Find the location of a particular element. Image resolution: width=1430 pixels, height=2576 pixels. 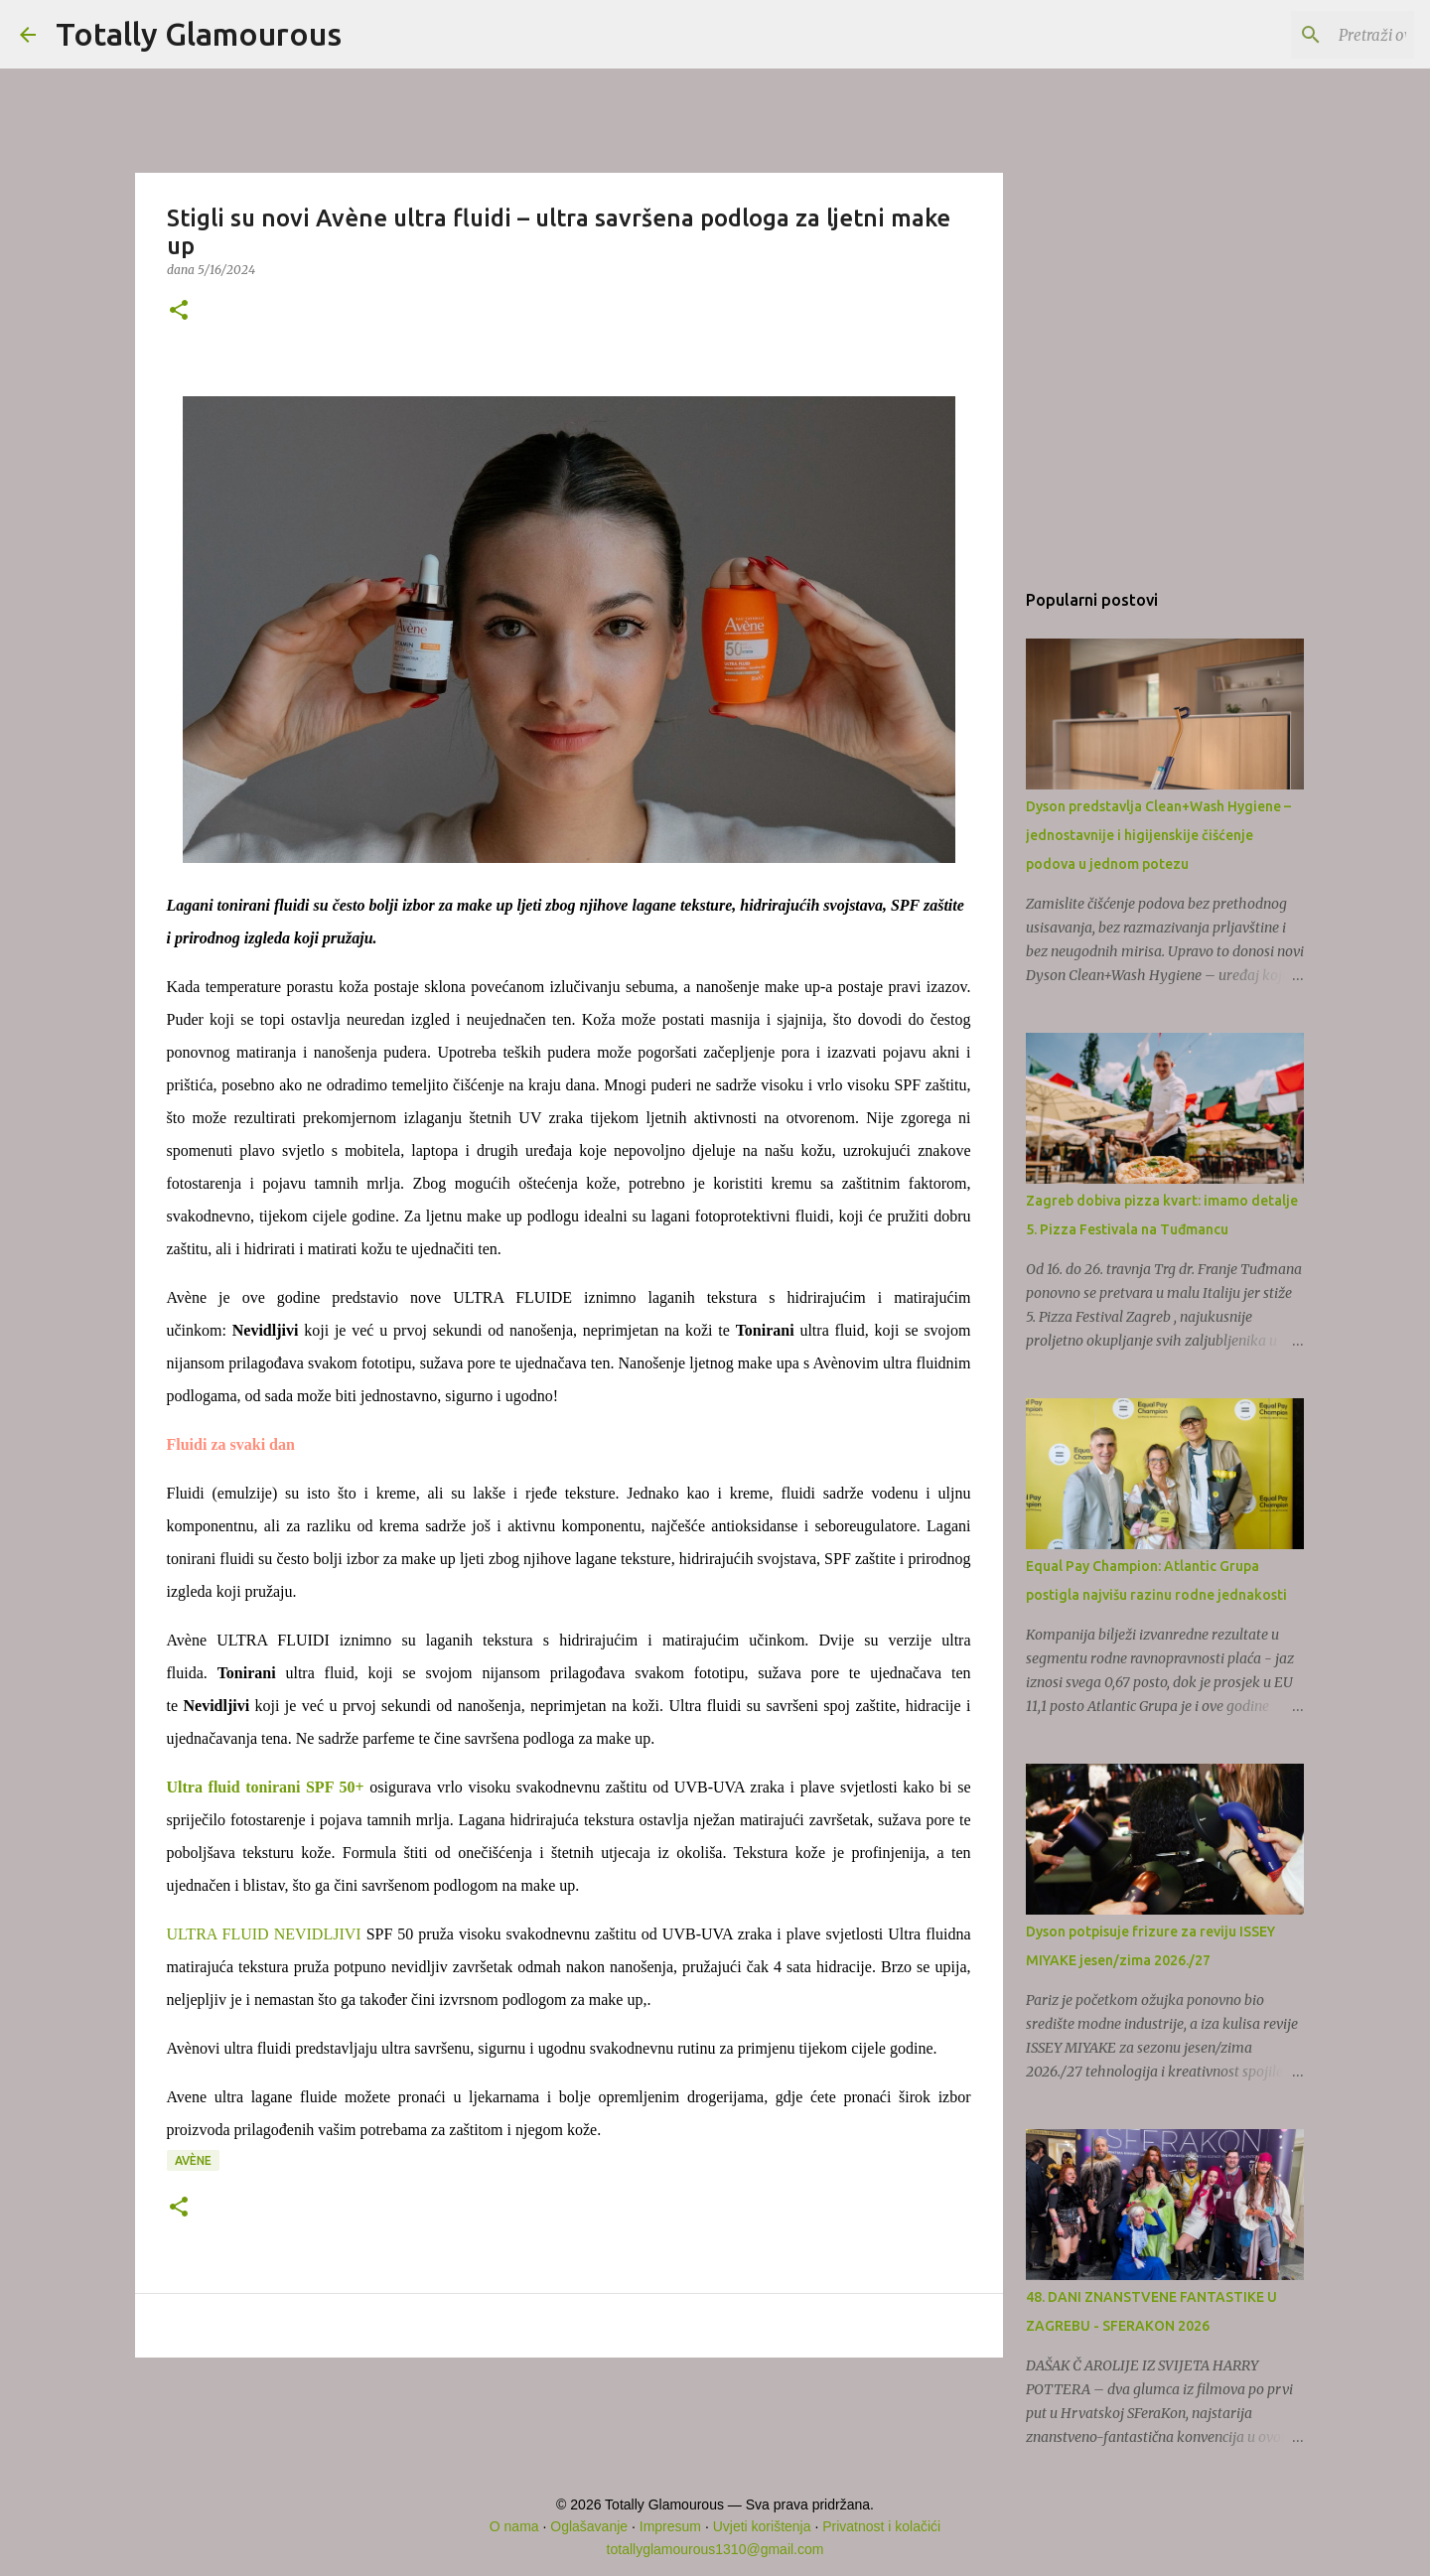

Uvjeti korištenja is located at coordinates (762, 2526).